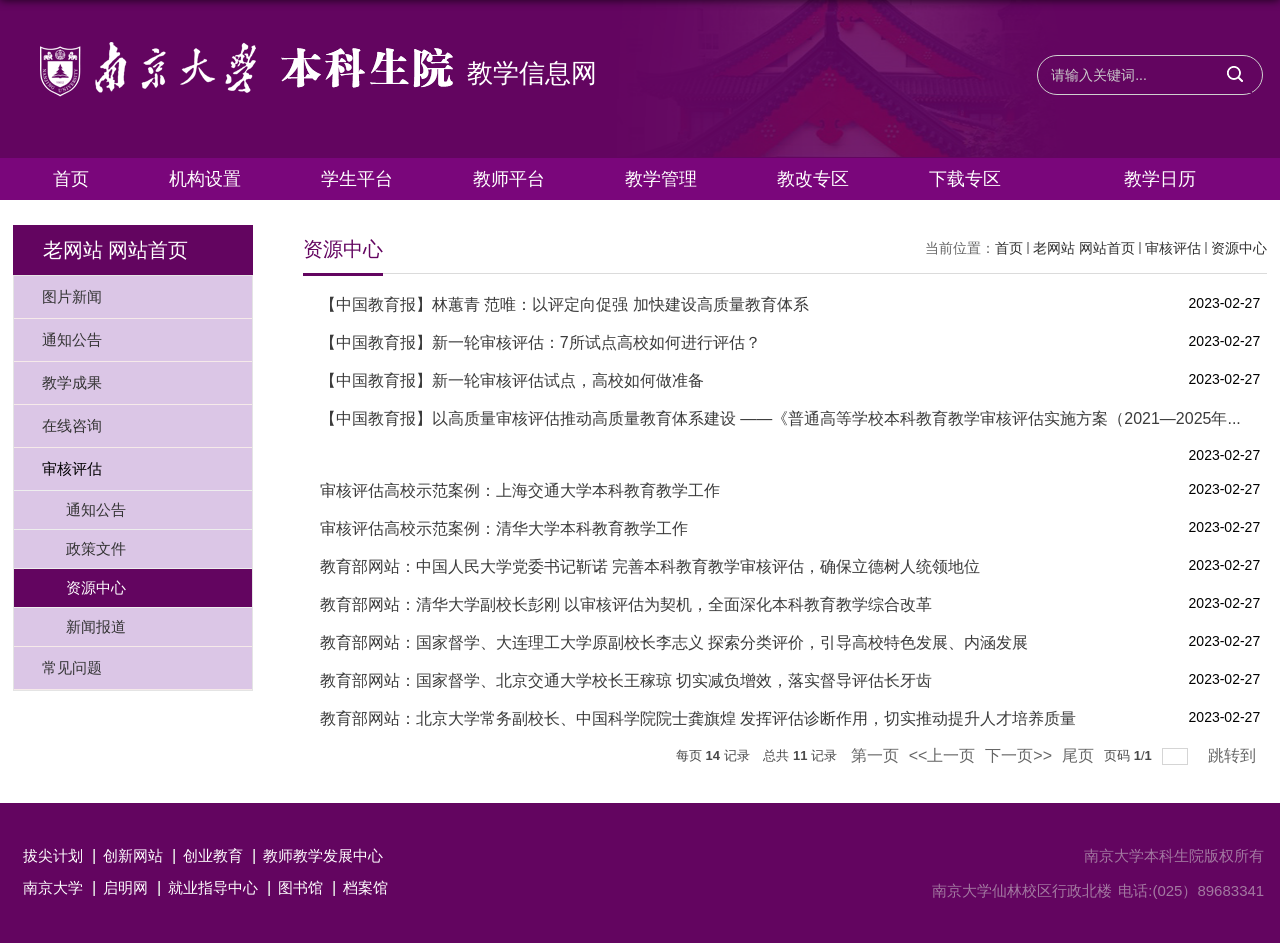  Describe the element at coordinates (626, 604) in the screenshot. I see `教育部网站：清华大学副校长彭刚 以审核评估为契机，全面深化本科教育教学综合改革` at that location.